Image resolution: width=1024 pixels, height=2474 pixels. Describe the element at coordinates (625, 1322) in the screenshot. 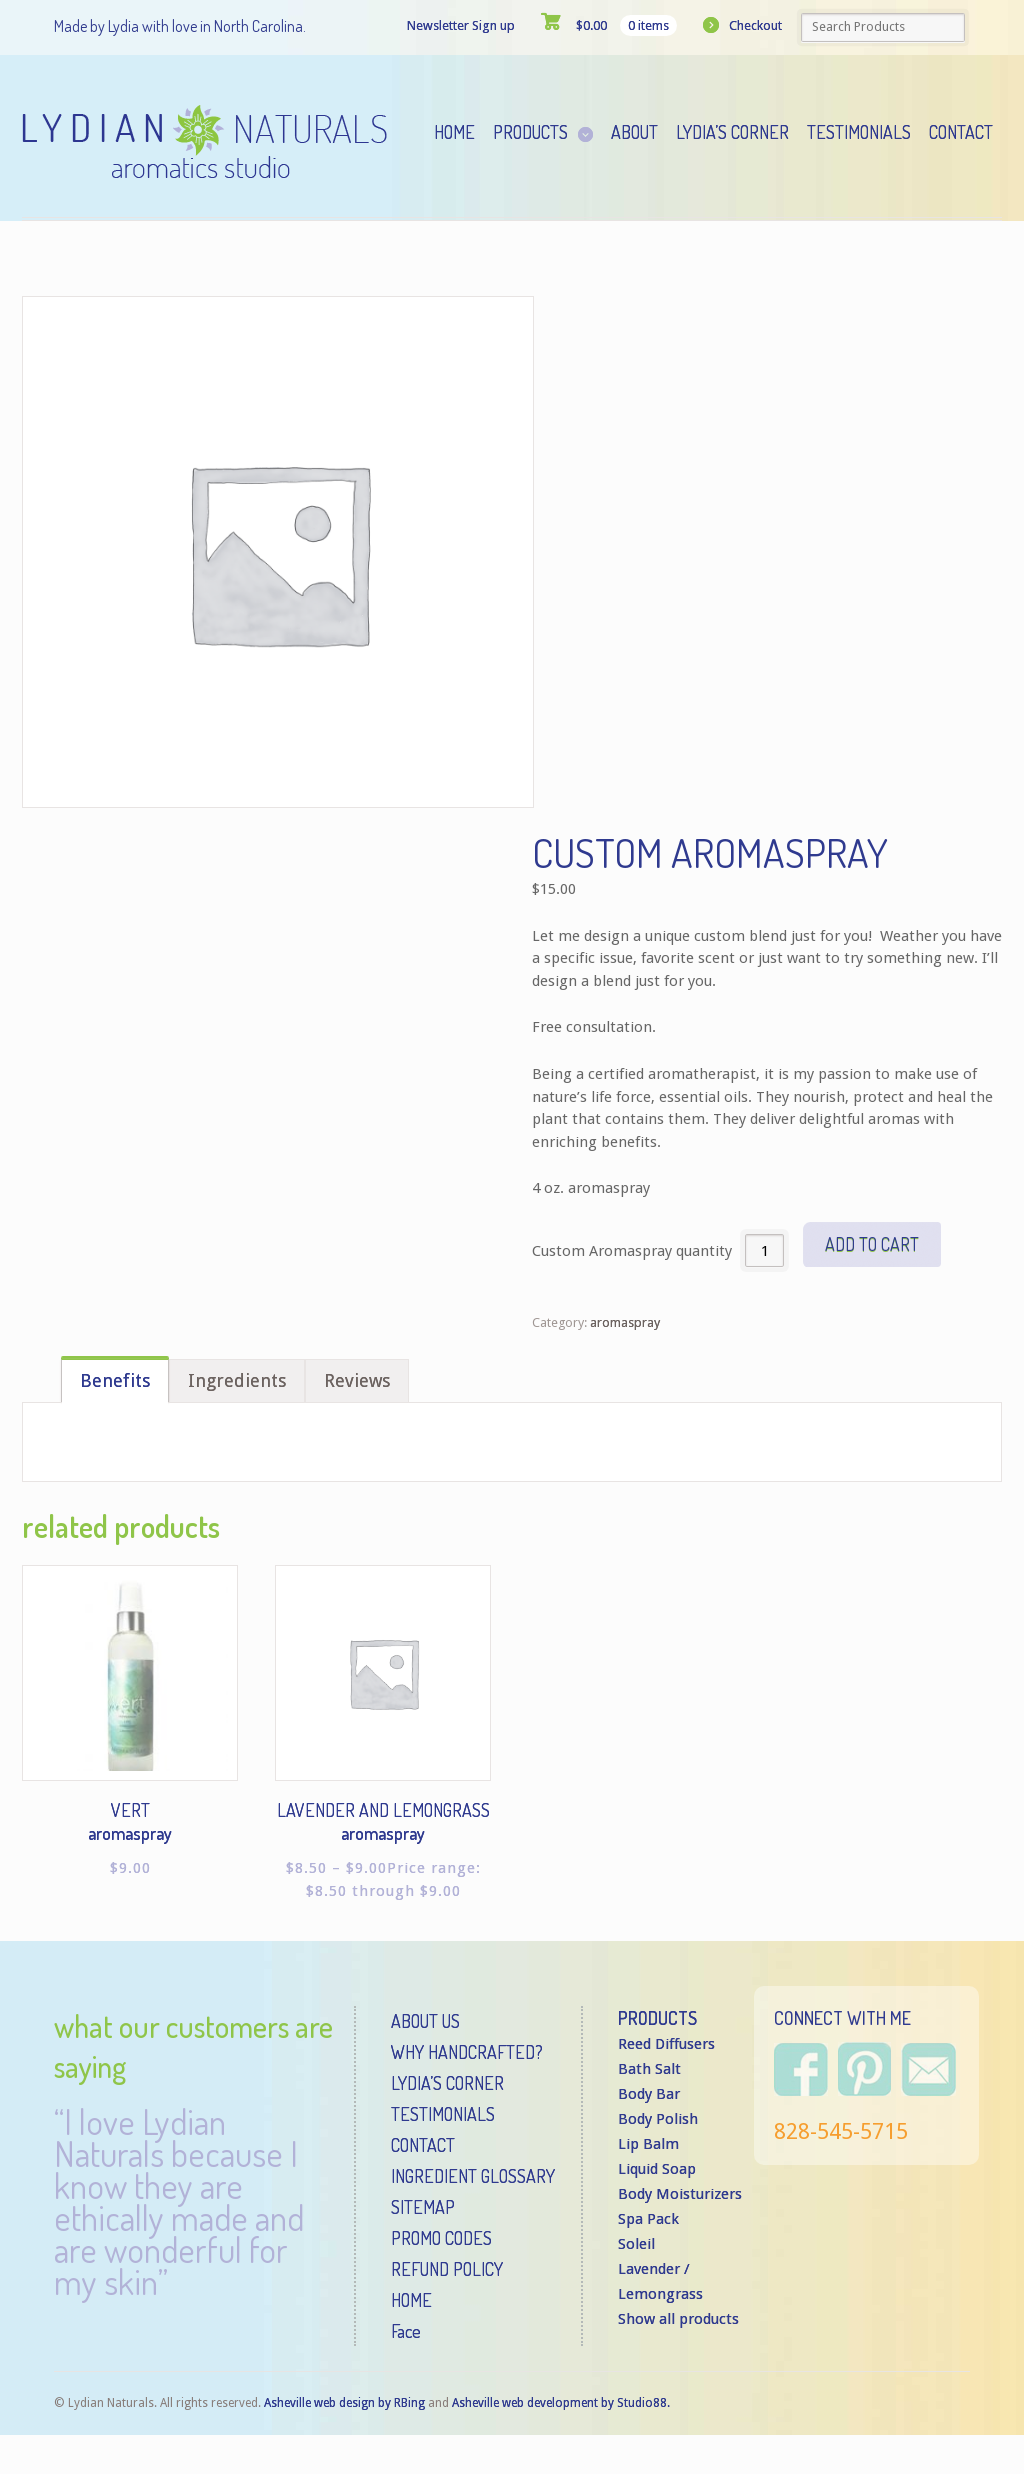

I see `aromaspray` at that location.